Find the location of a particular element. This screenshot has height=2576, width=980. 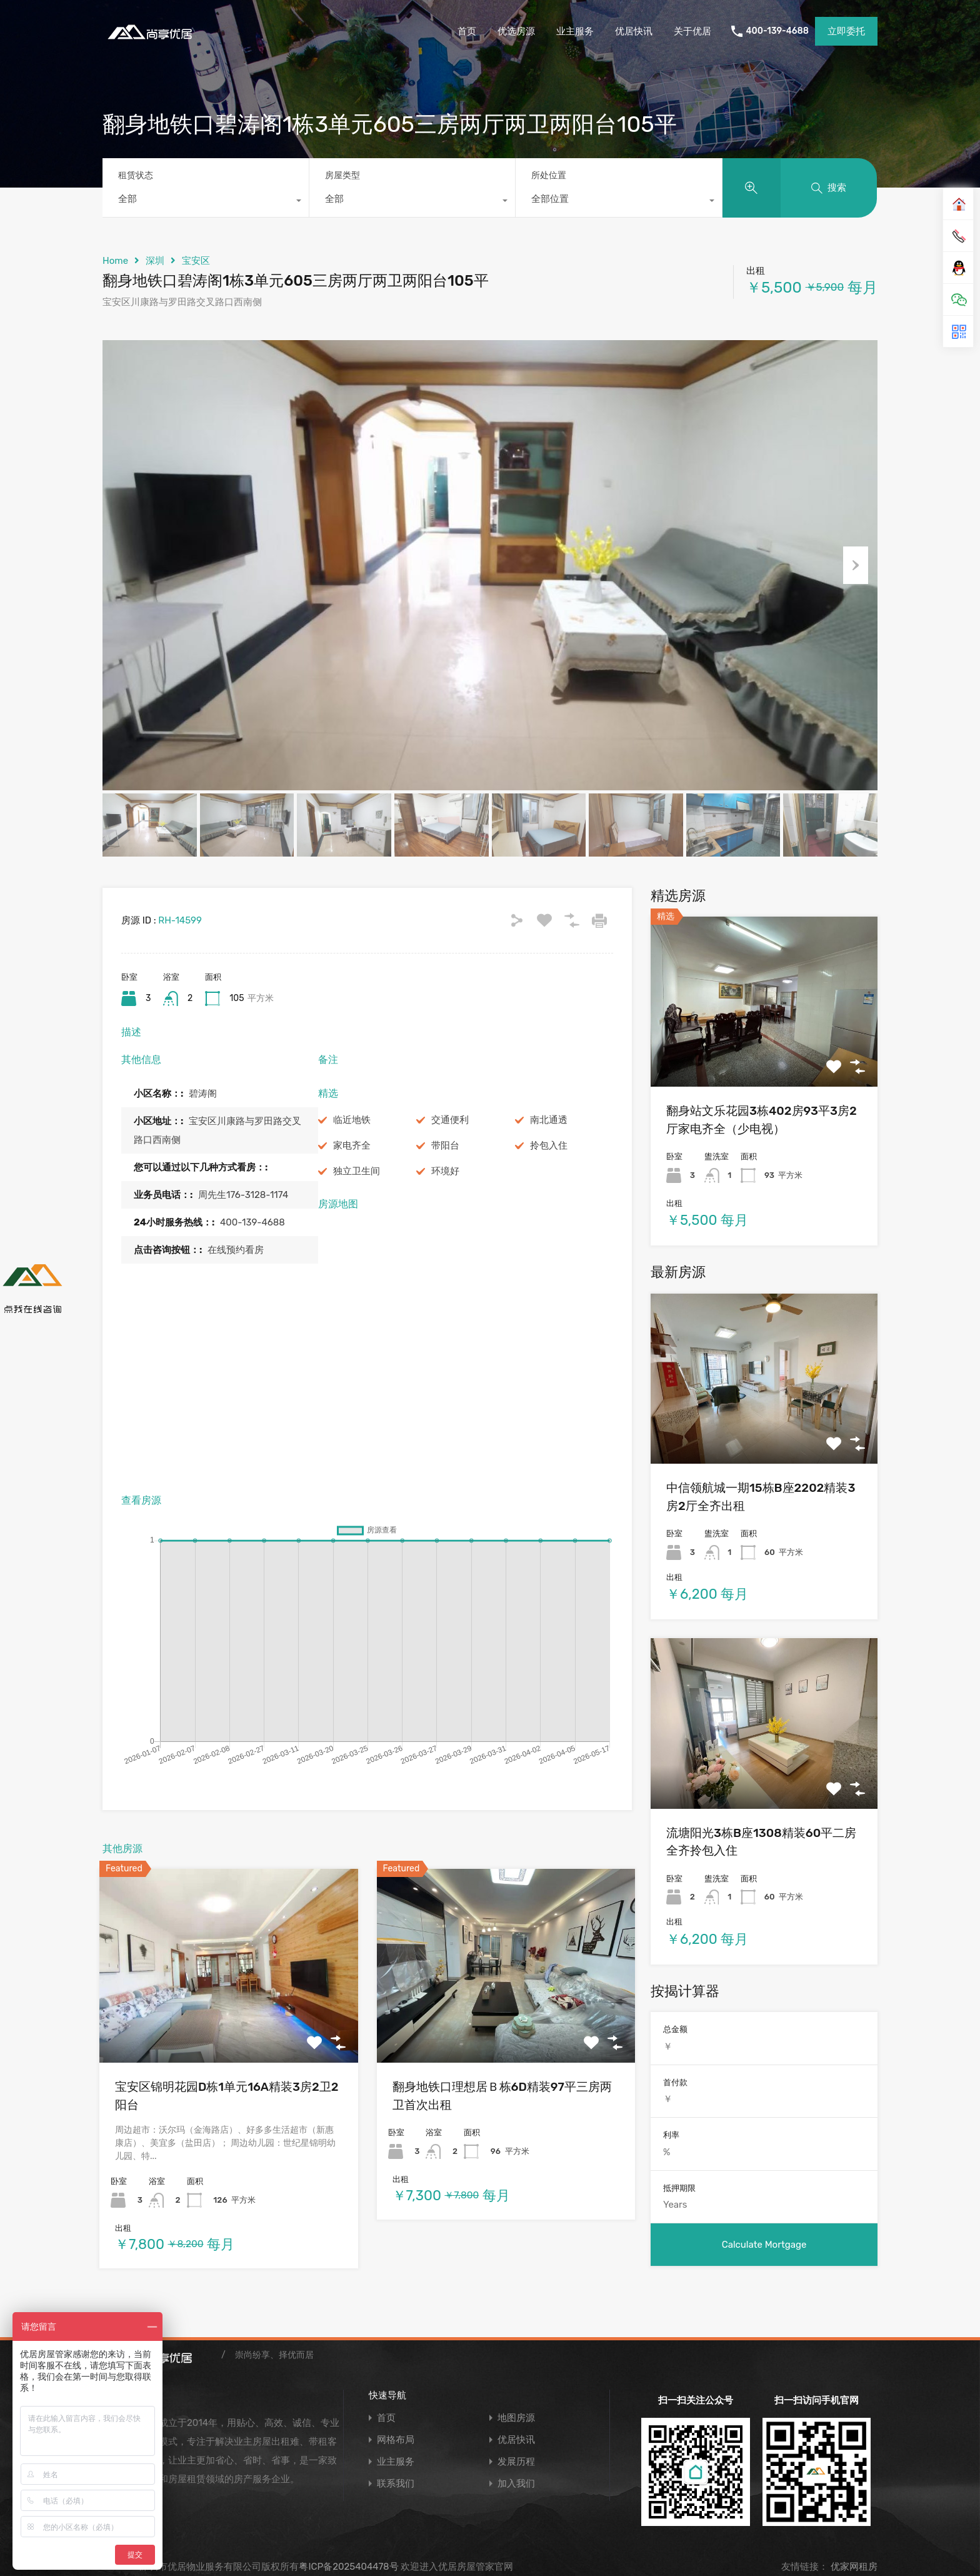

南北通透 is located at coordinates (549, 1119).